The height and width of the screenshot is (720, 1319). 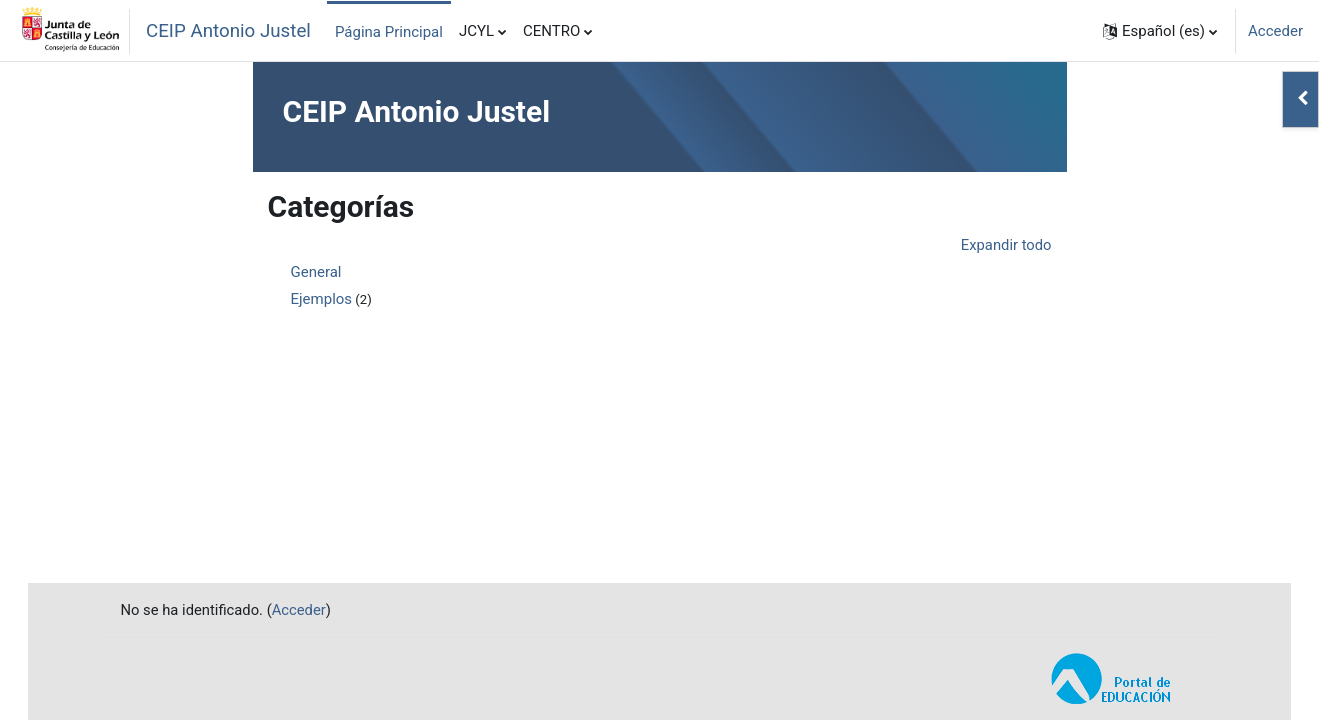 What do you see at coordinates (1275, 31) in the screenshot?
I see `Acceder` at bounding box center [1275, 31].